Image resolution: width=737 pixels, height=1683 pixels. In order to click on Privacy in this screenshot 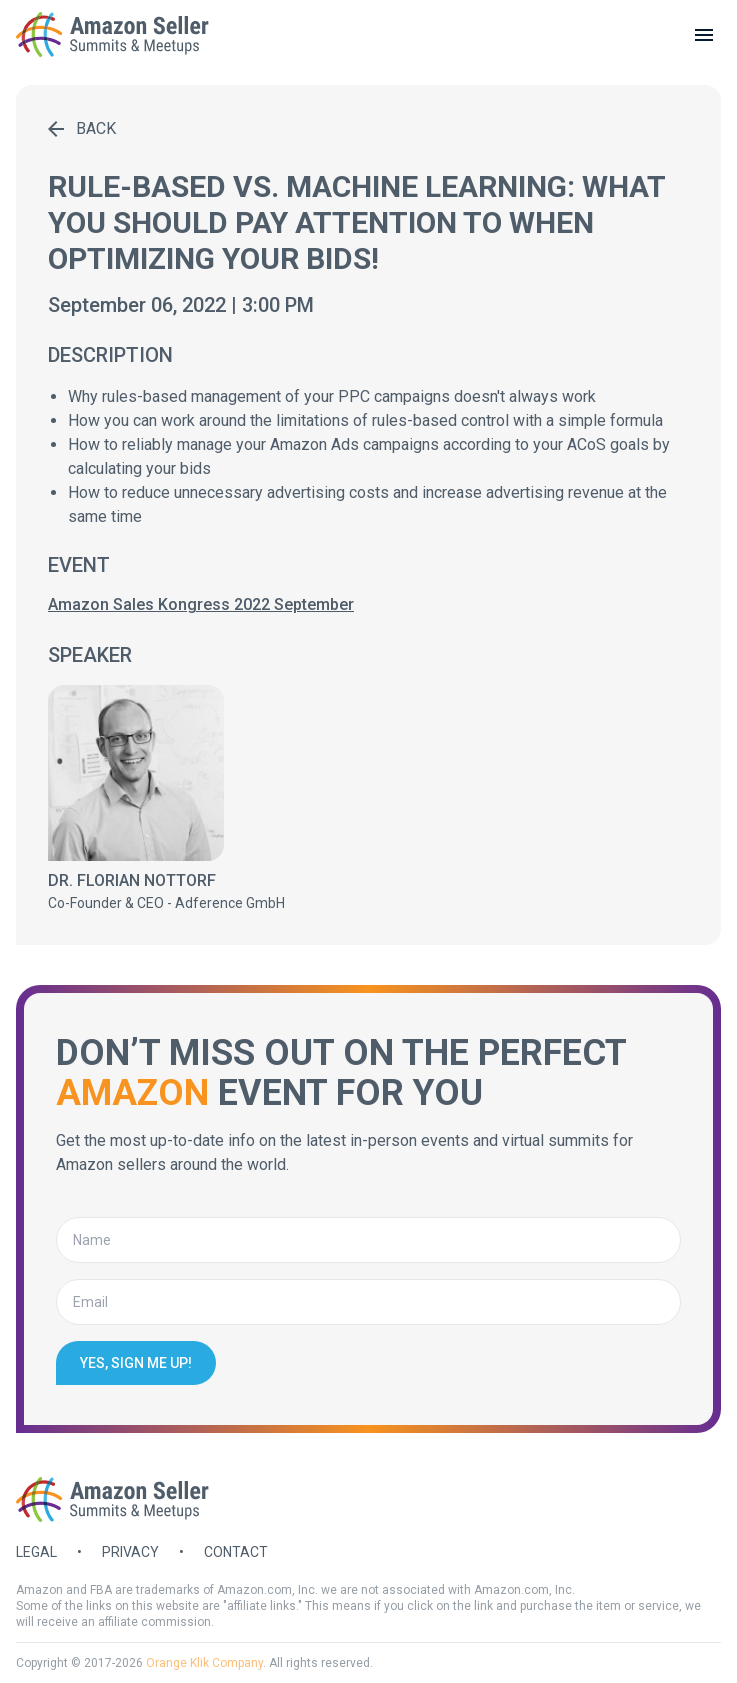, I will do `click(130, 1552)`.